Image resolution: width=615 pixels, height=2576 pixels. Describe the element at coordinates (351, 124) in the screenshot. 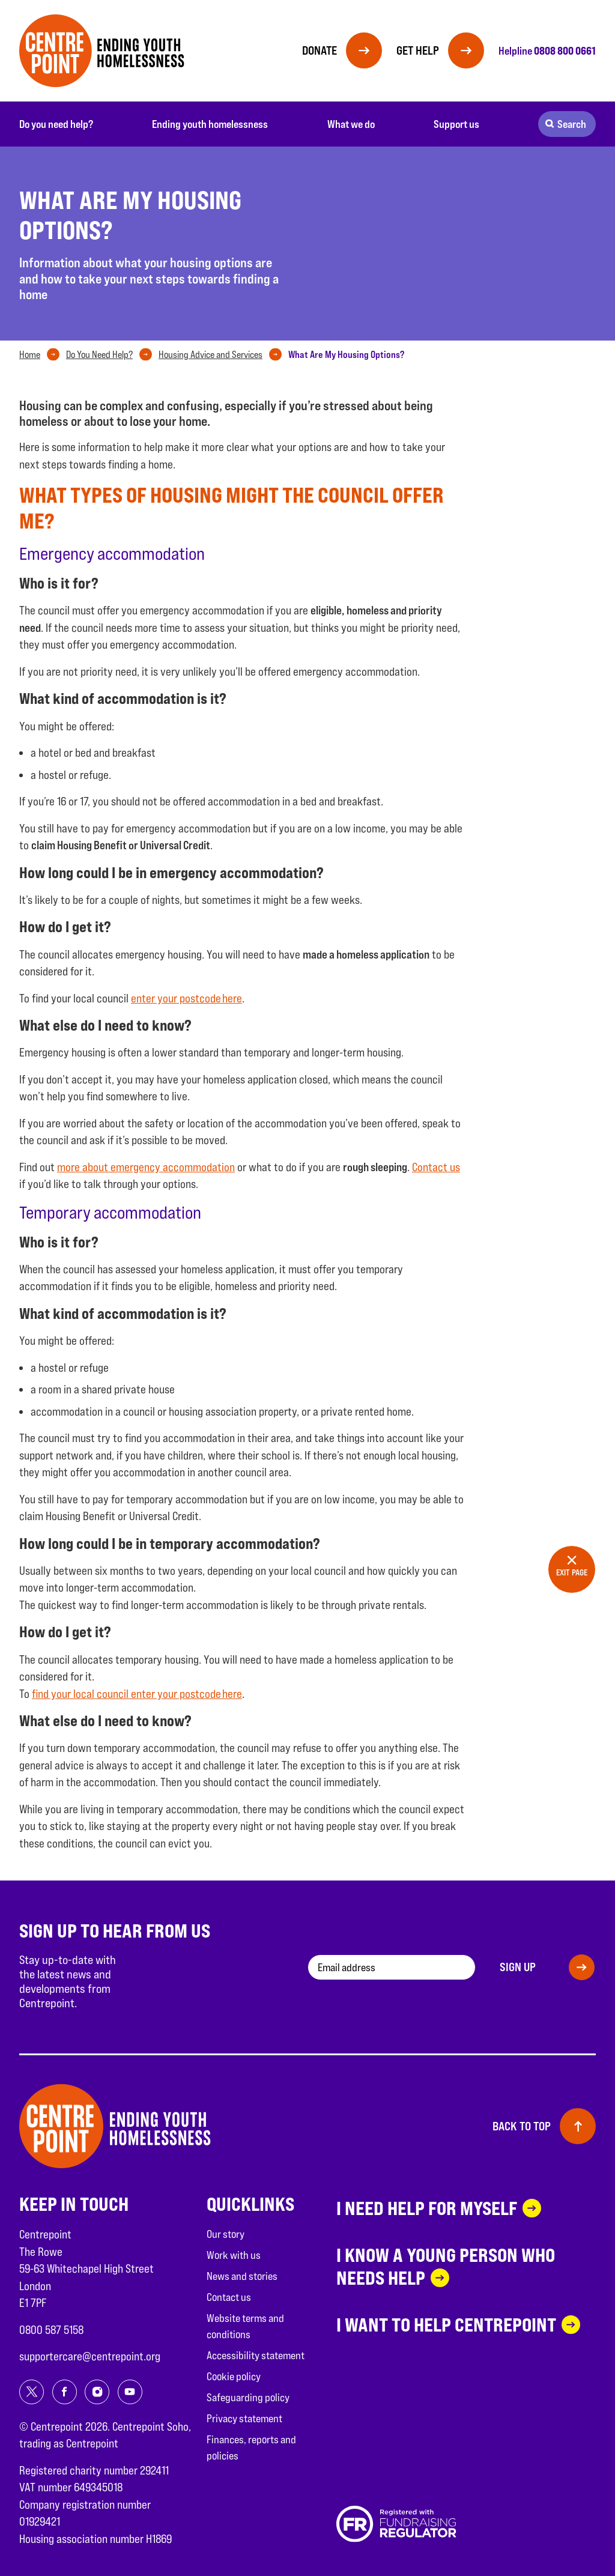

I see `What we do` at that location.